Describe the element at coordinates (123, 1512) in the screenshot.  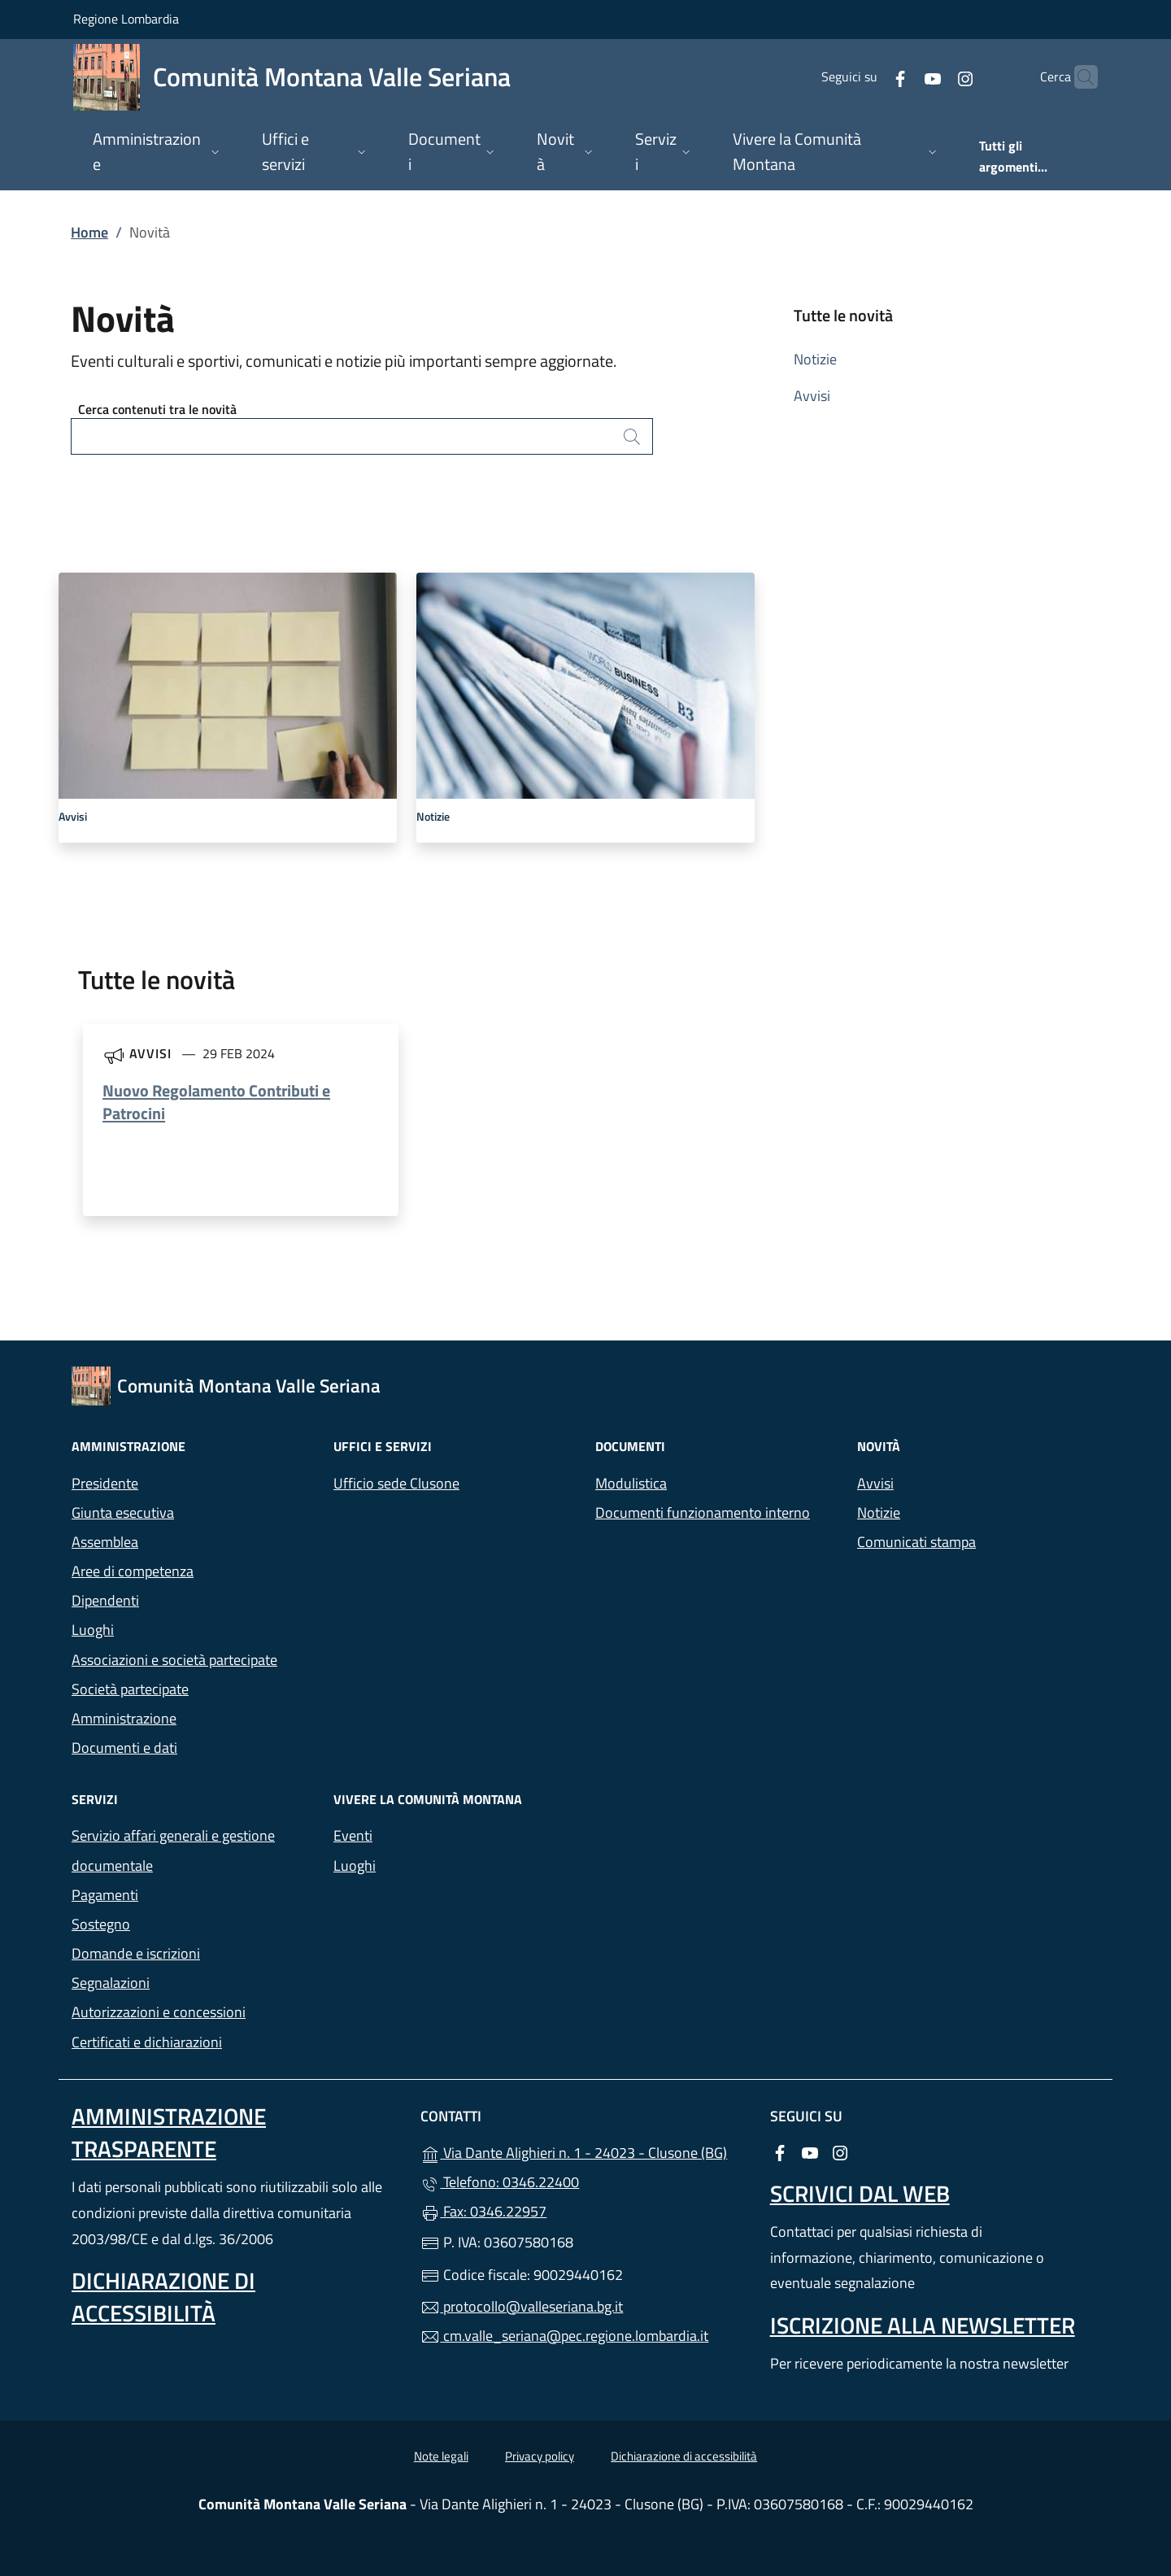
I see `Giunta esecutiva` at that location.